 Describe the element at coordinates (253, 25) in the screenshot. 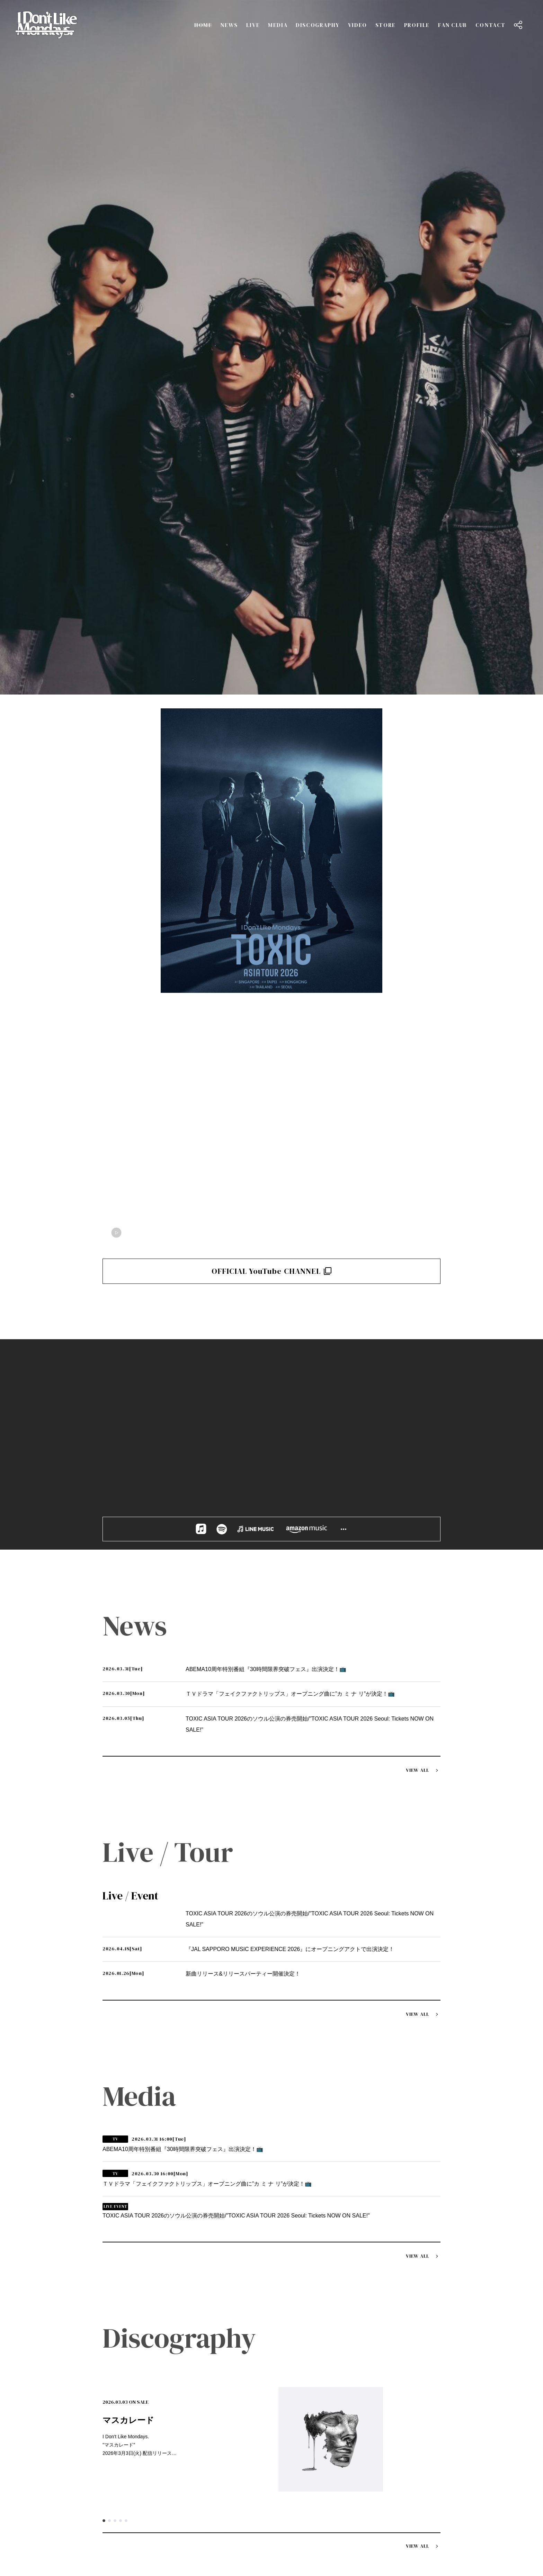

I see `LIVE` at that location.